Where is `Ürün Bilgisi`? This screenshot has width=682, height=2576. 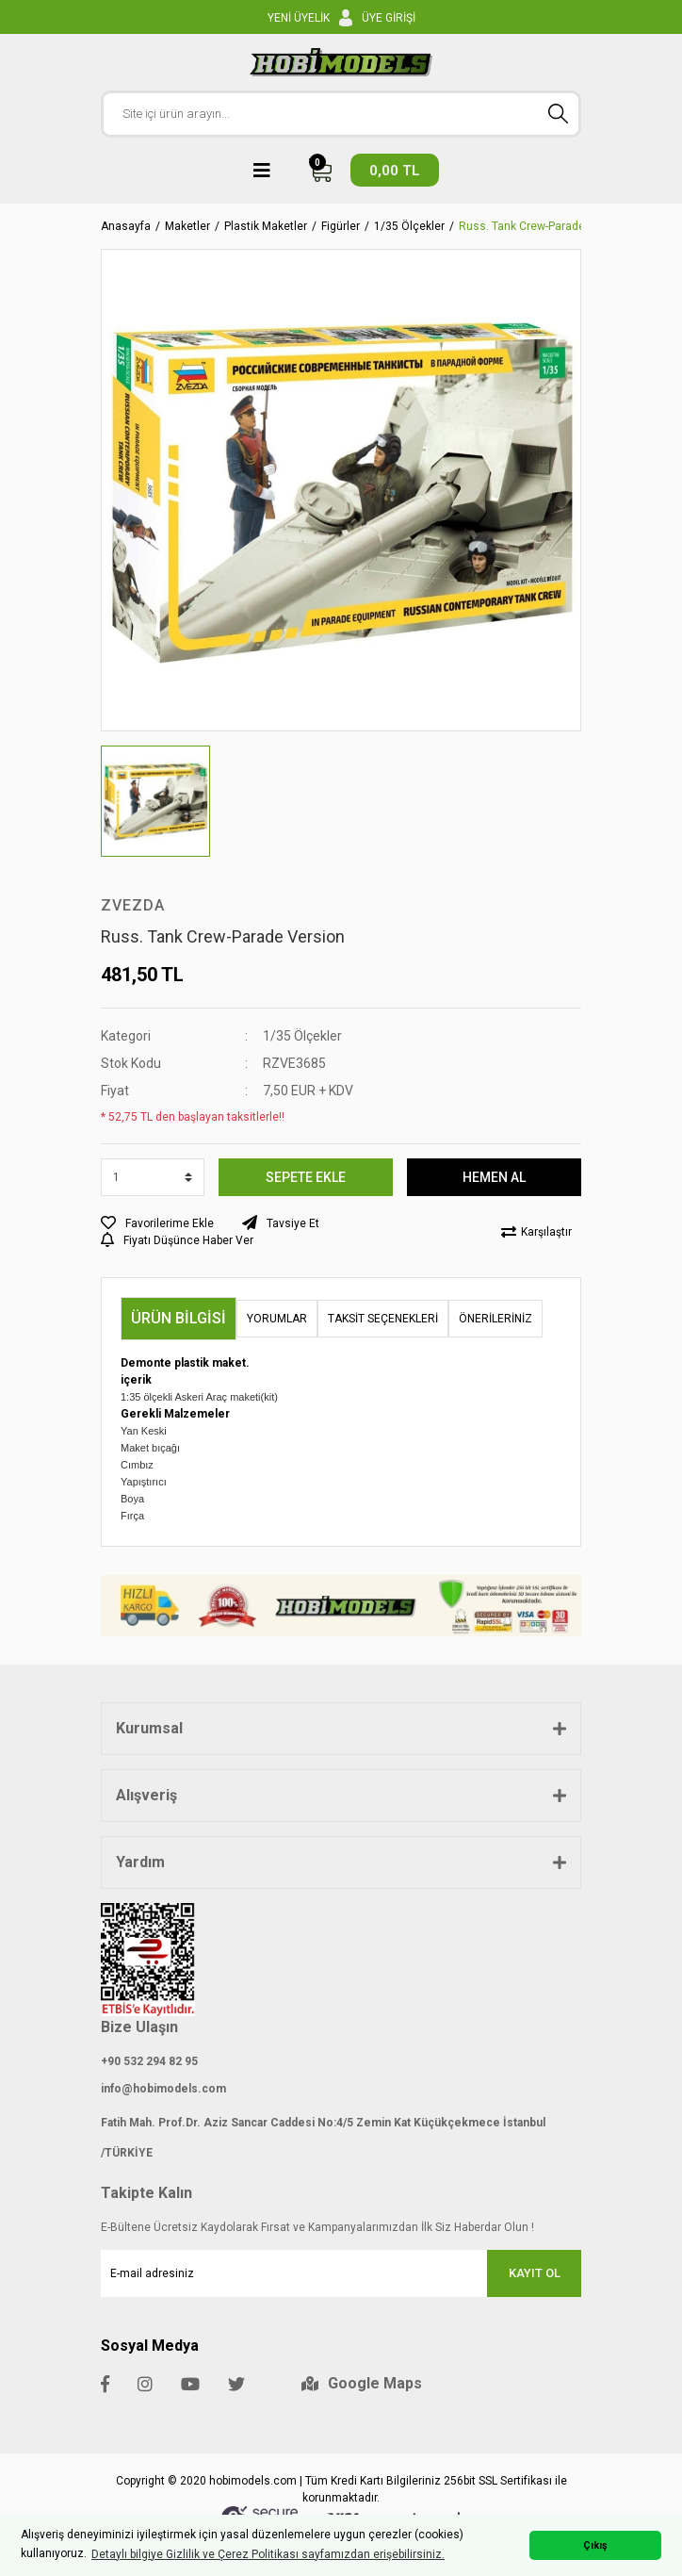
Ürün Bilgisi is located at coordinates (178, 1318).